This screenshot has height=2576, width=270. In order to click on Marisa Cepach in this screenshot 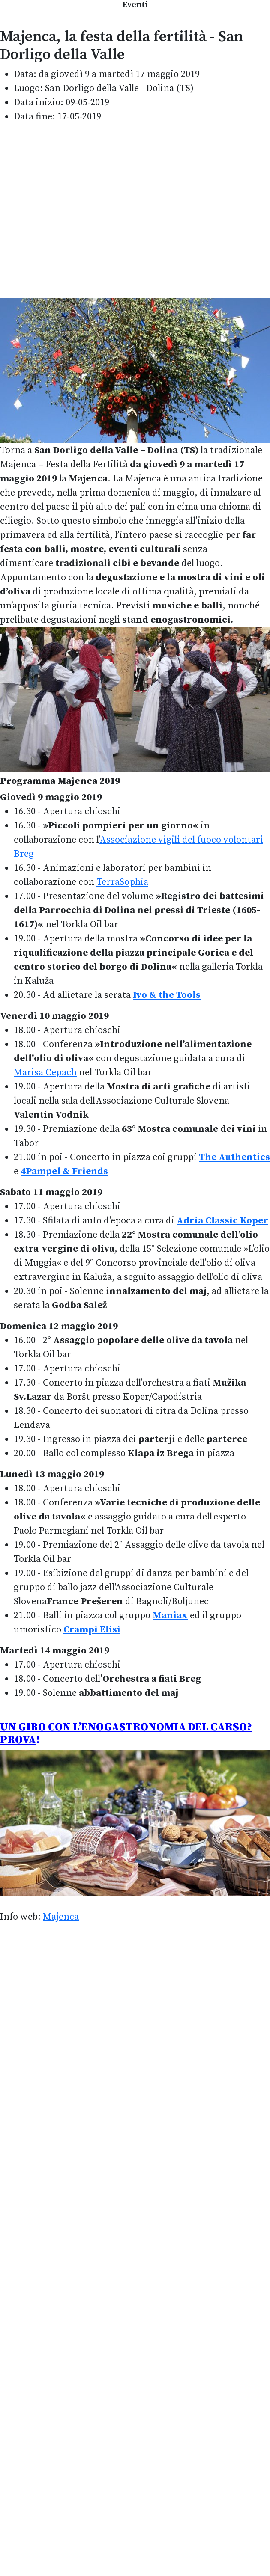, I will do `click(45, 1072)`.